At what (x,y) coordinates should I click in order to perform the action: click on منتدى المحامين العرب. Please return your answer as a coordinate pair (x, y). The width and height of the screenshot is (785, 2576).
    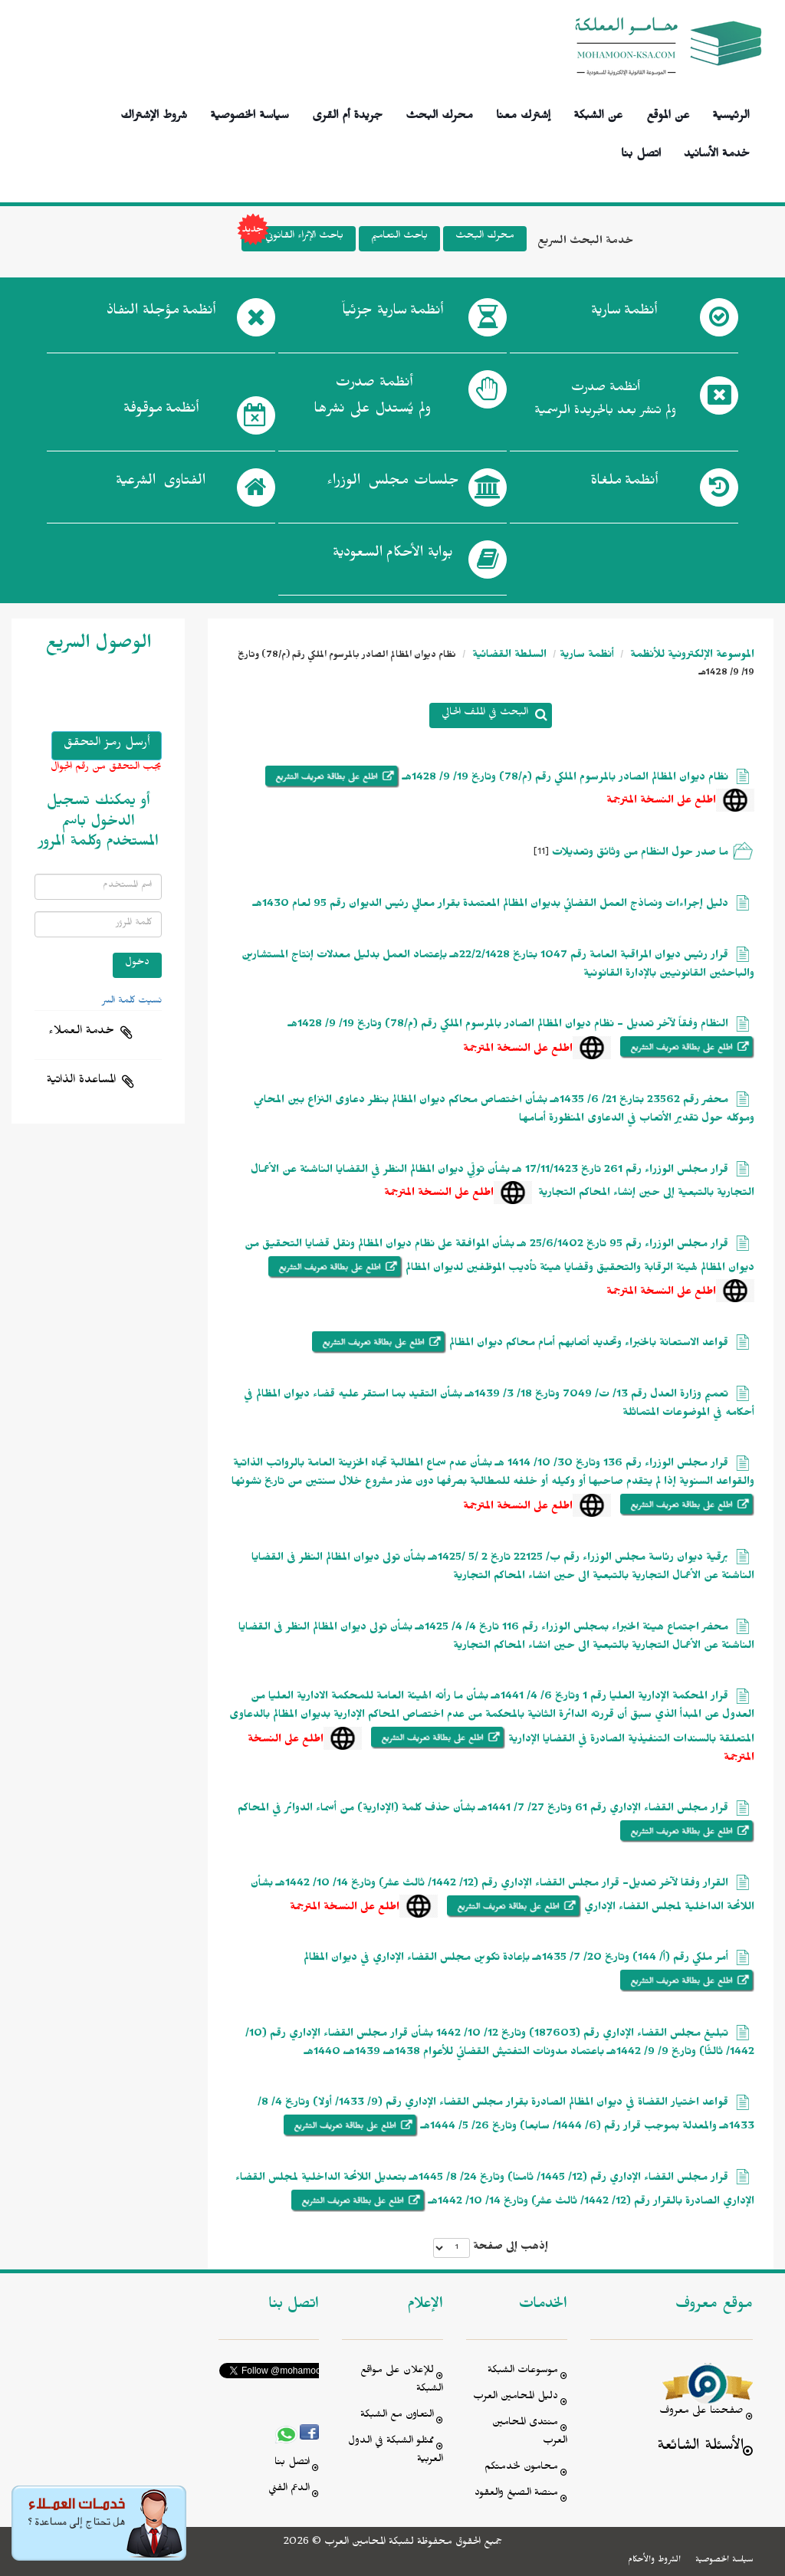
    Looking at the image, I should click on (529, 2433).